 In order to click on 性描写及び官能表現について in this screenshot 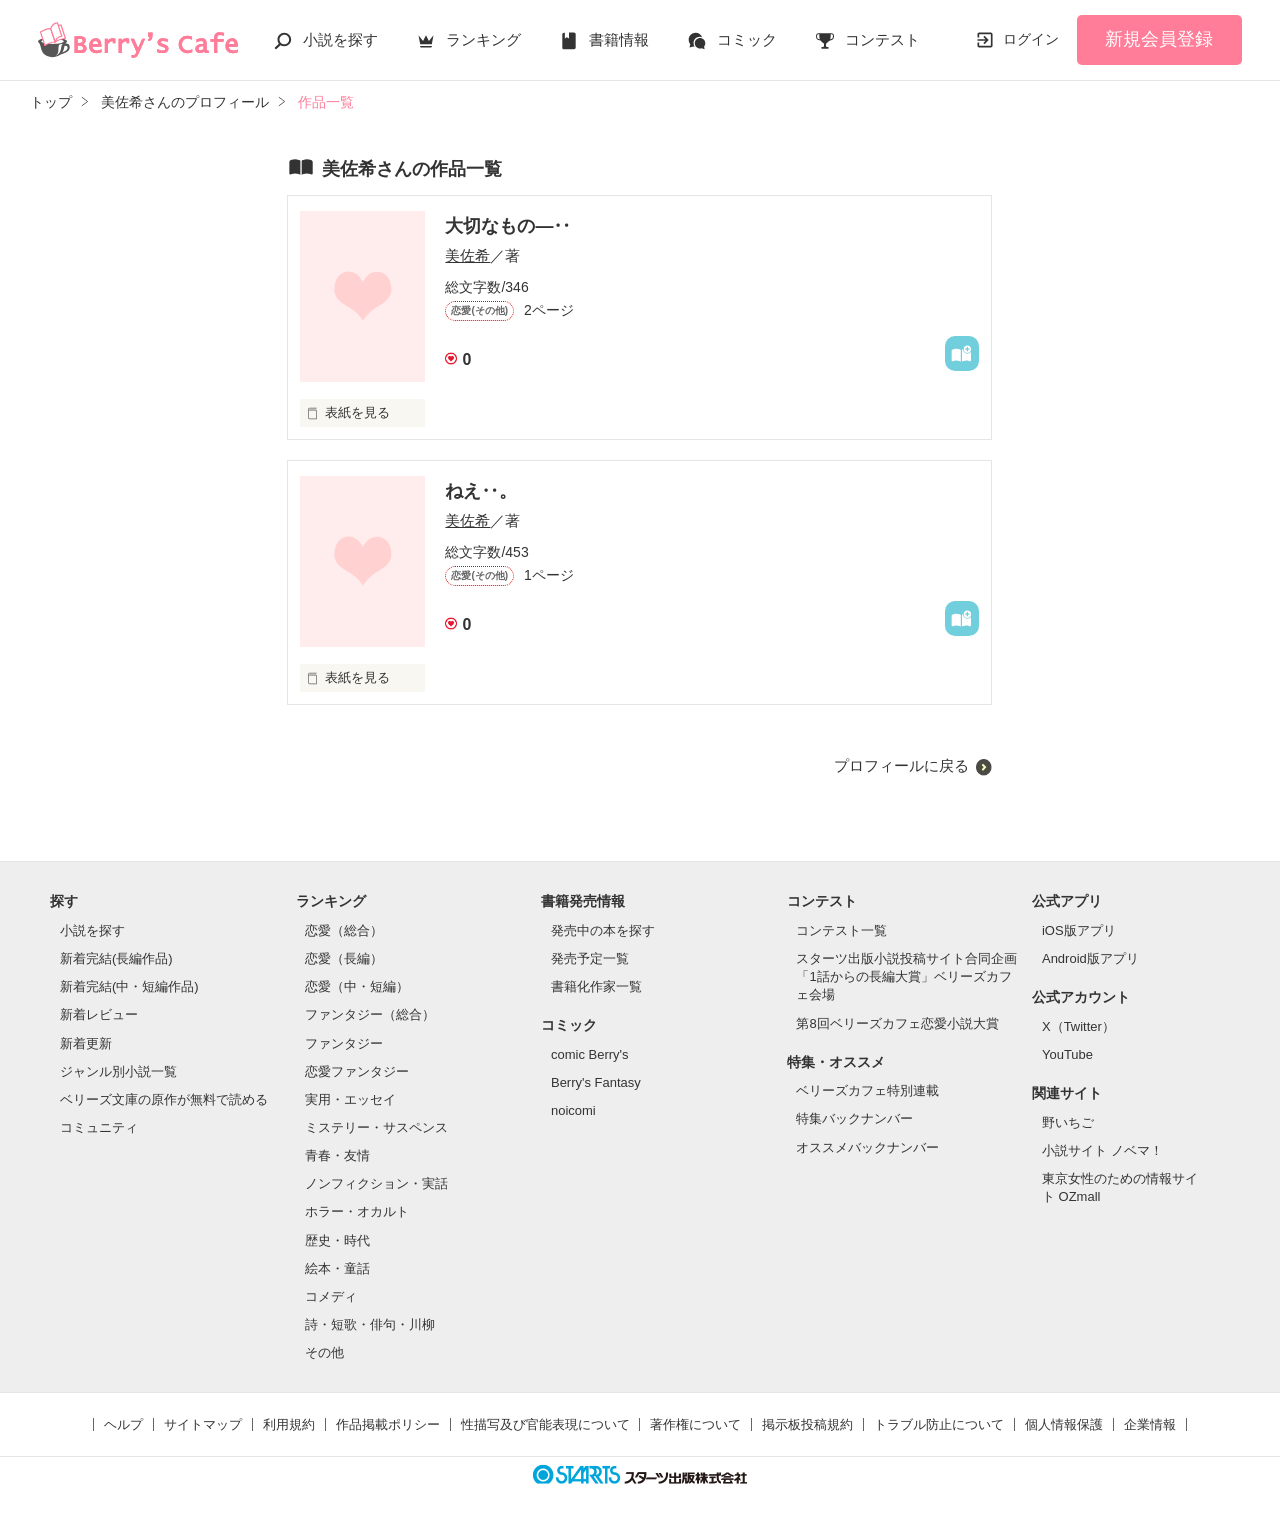, I will do `click(545, 1424)`.